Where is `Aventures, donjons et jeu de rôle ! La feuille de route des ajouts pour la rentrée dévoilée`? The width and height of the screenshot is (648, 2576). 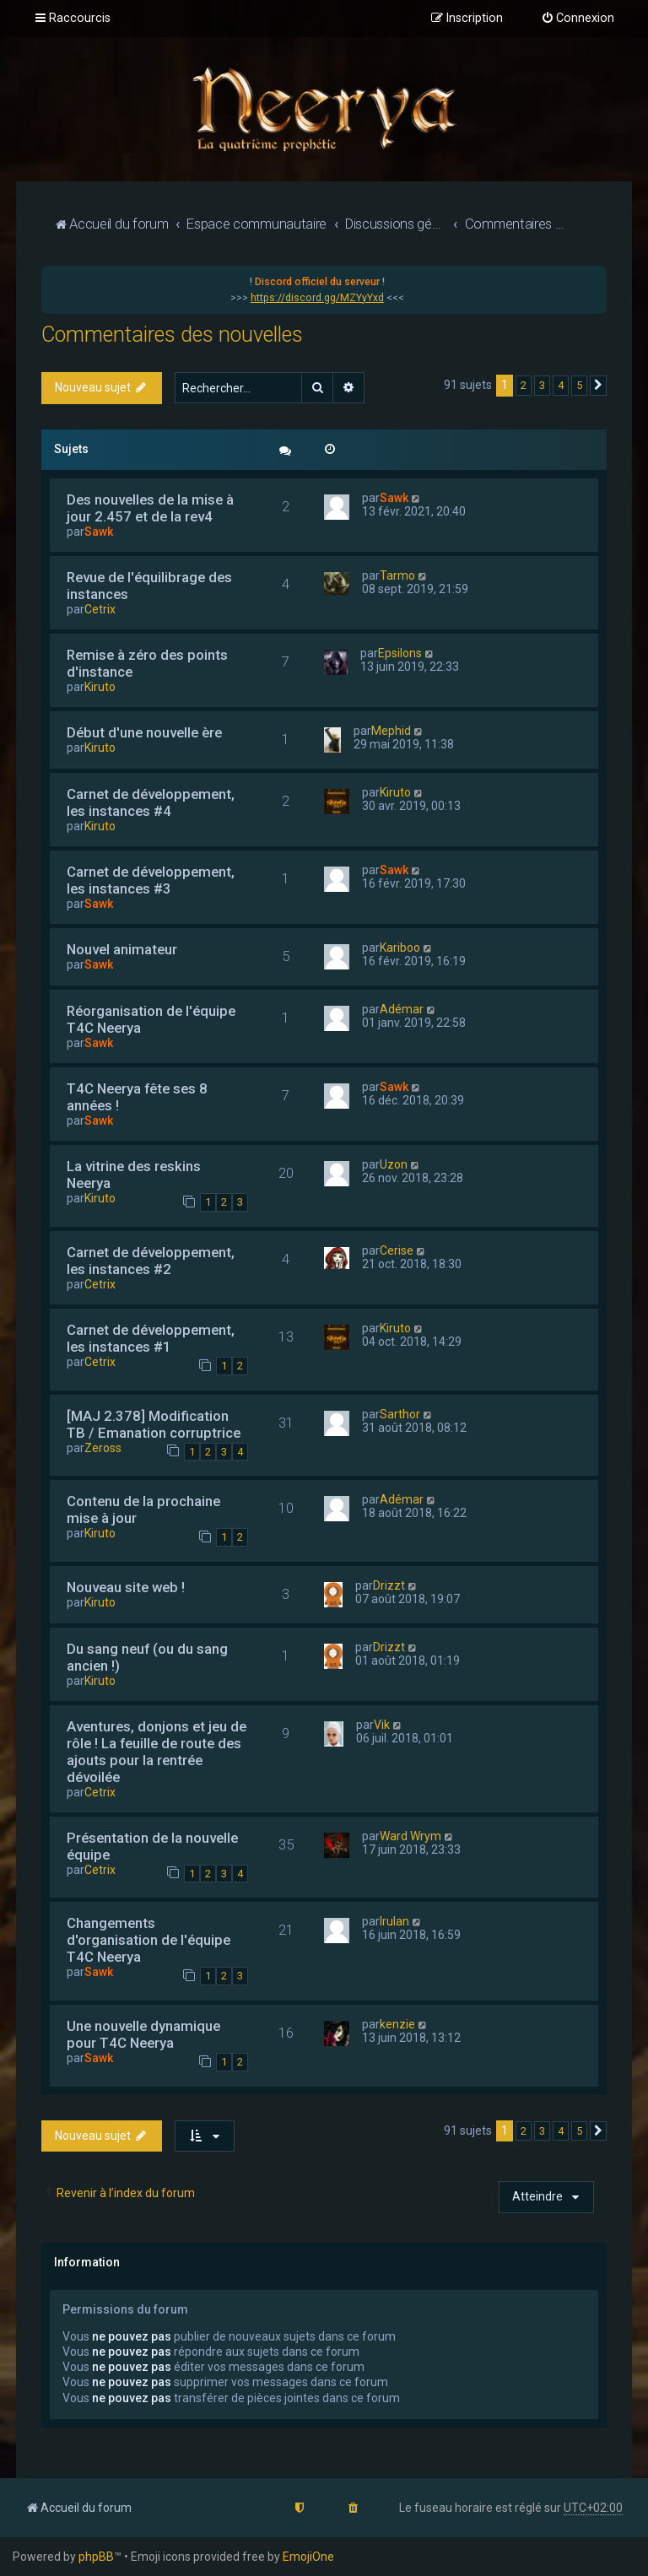 Aventures, donjons et jeu de rôle ! La feuille de route des ajouts pour la rentrée dévoilée is located at coordinates (156, 1751).